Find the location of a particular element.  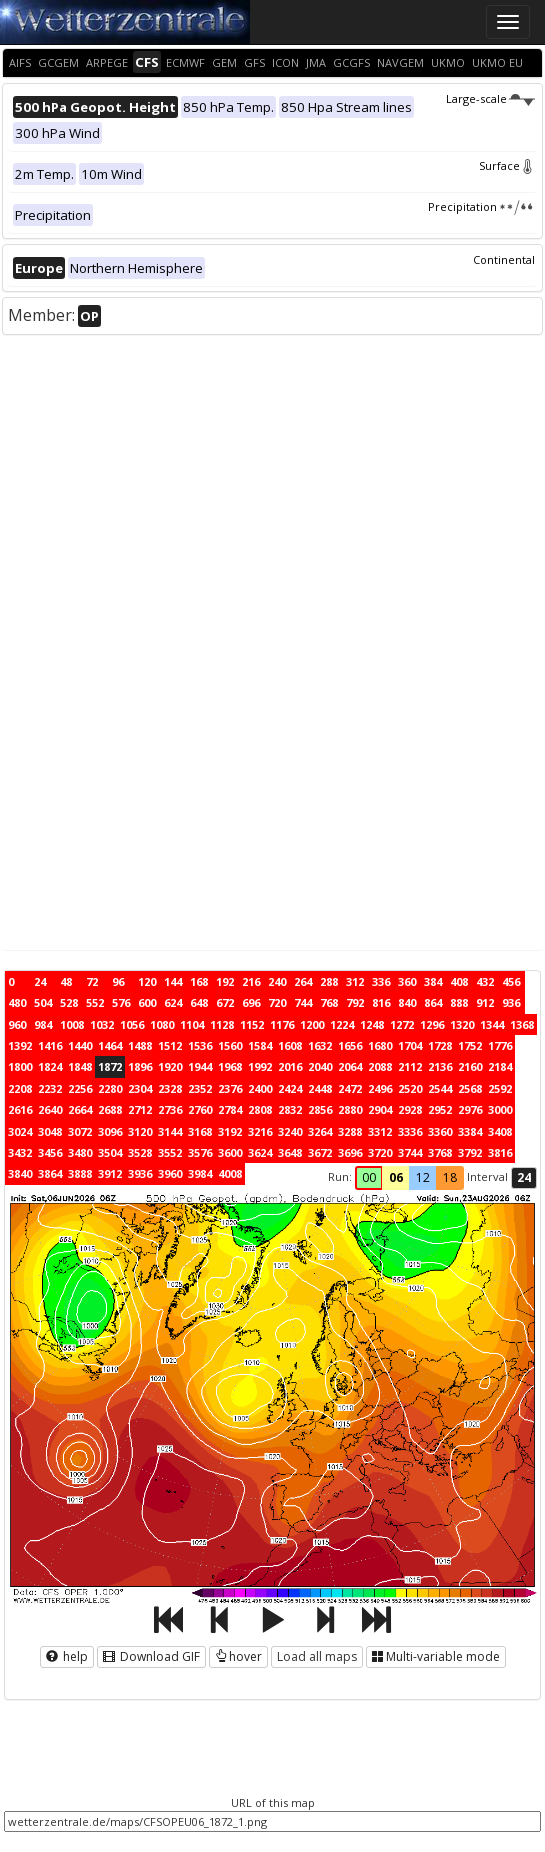

3192 is located at coordinates (230, 1131).